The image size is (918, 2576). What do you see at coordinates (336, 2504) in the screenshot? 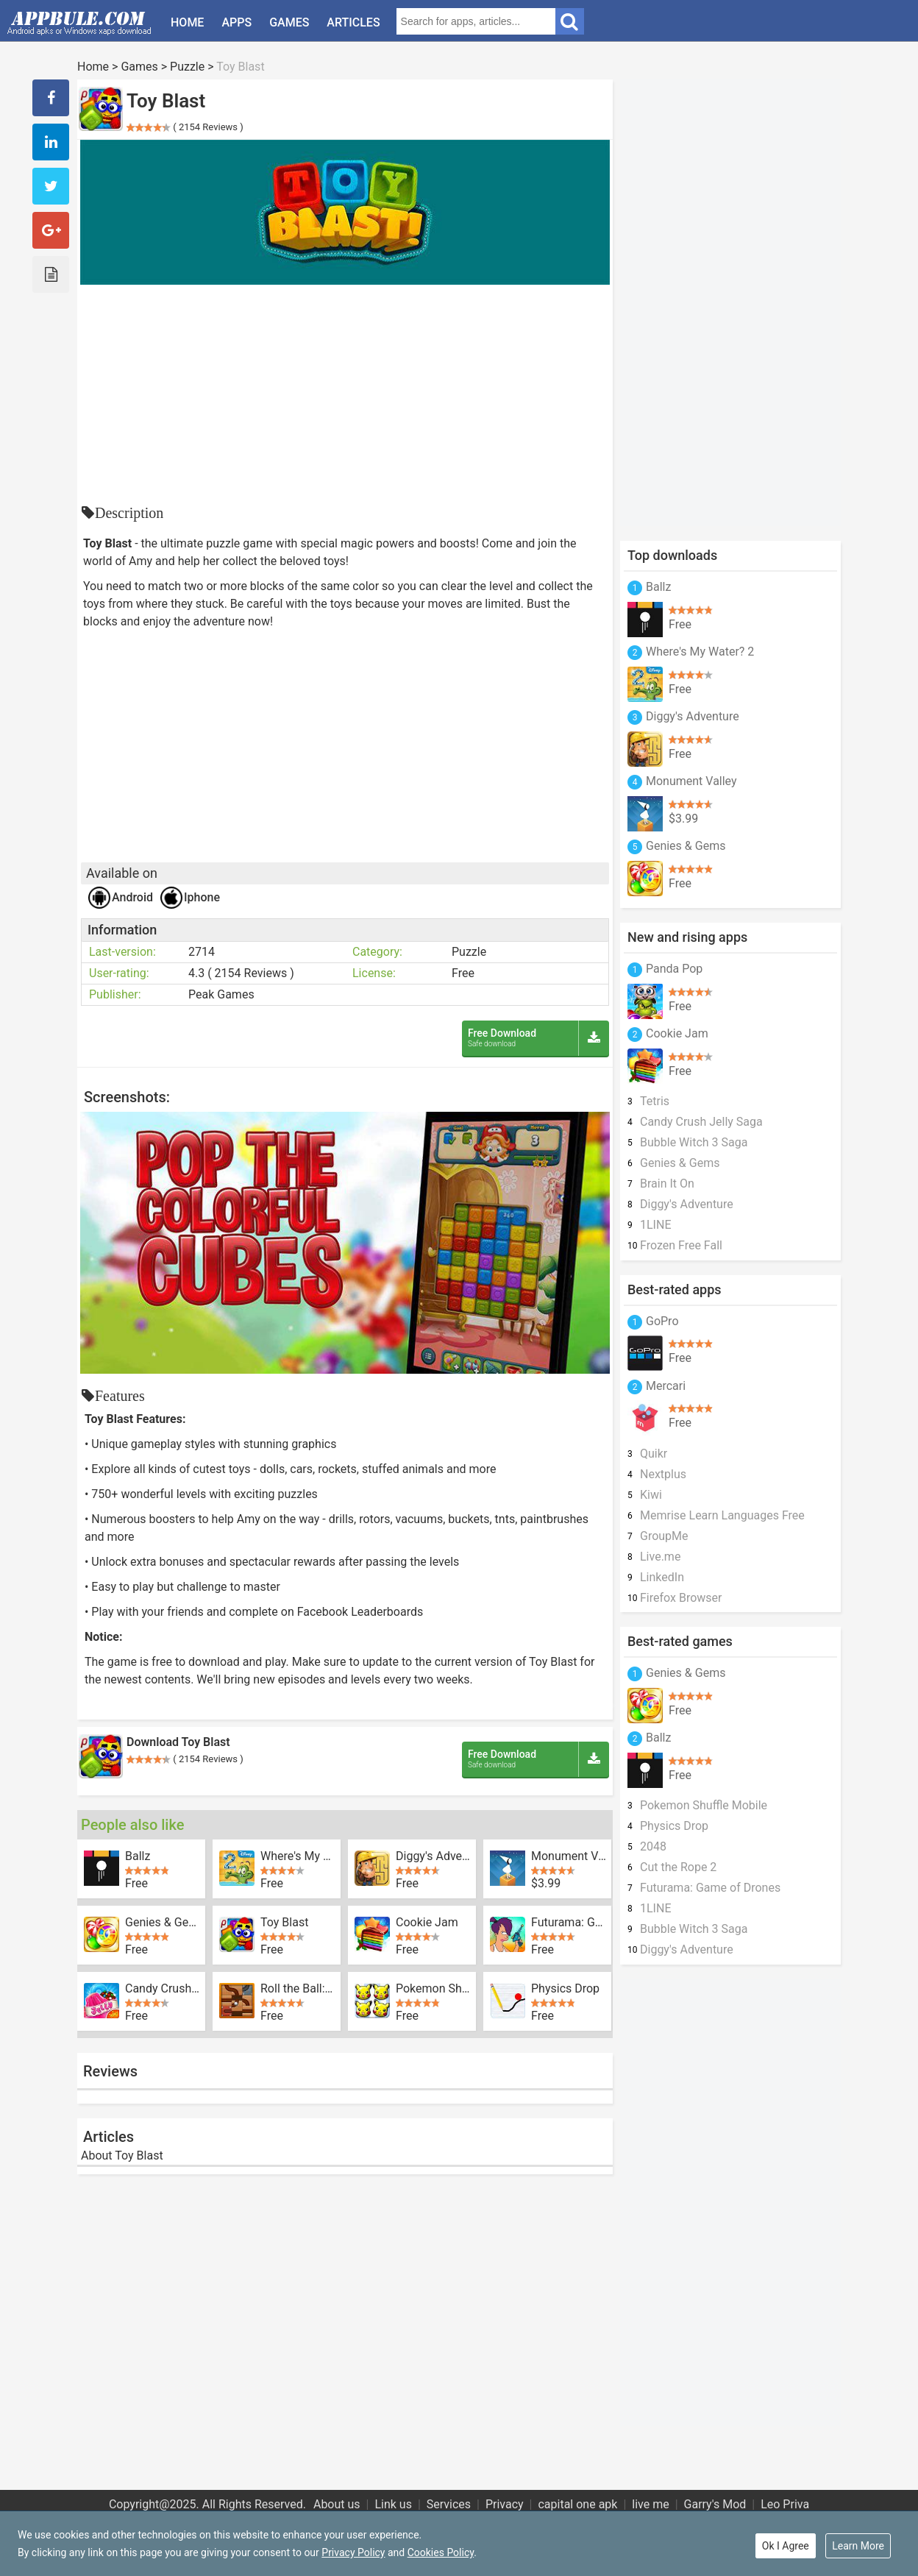
I see `About us` at bounding box center [336, 2504].